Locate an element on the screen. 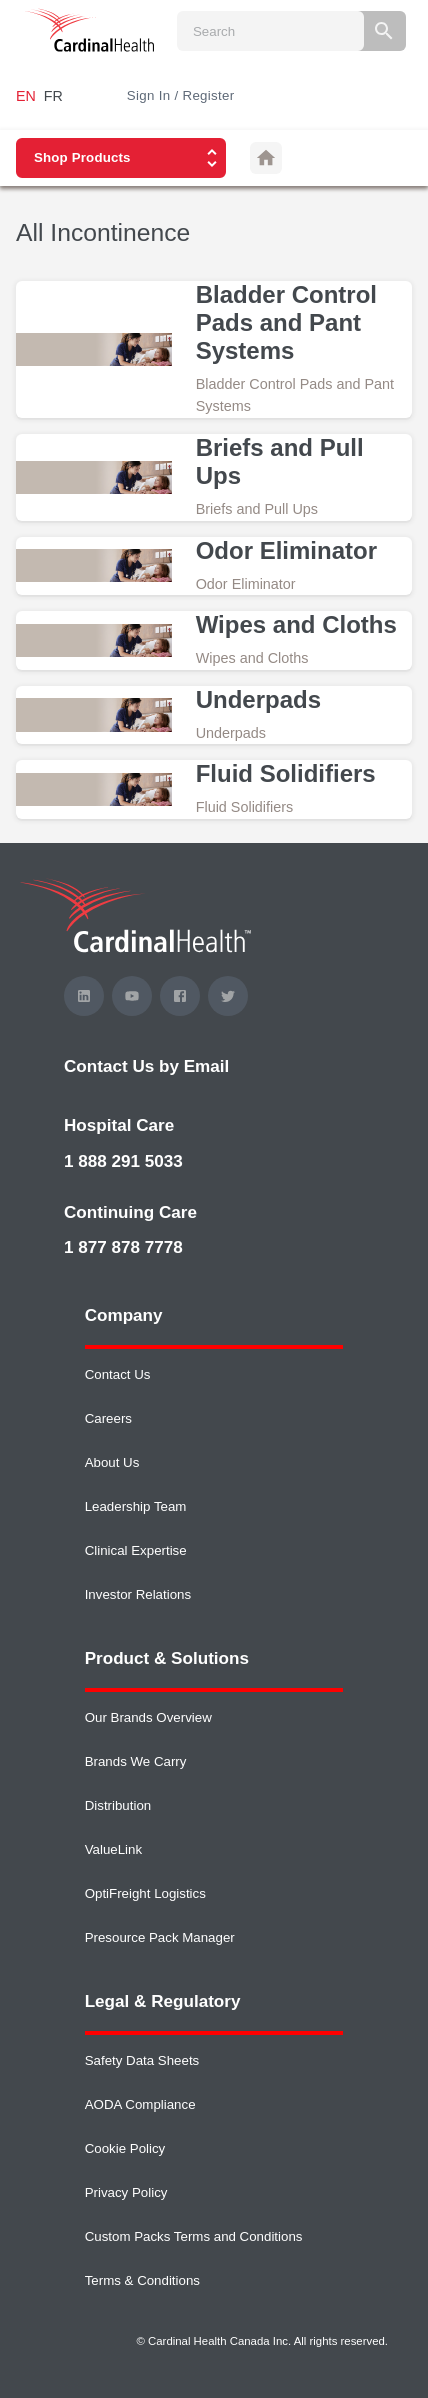 This screenshot has width=428, height=2398. Custom Packs Terms and Conditions is located at coordinates (194, 2236).